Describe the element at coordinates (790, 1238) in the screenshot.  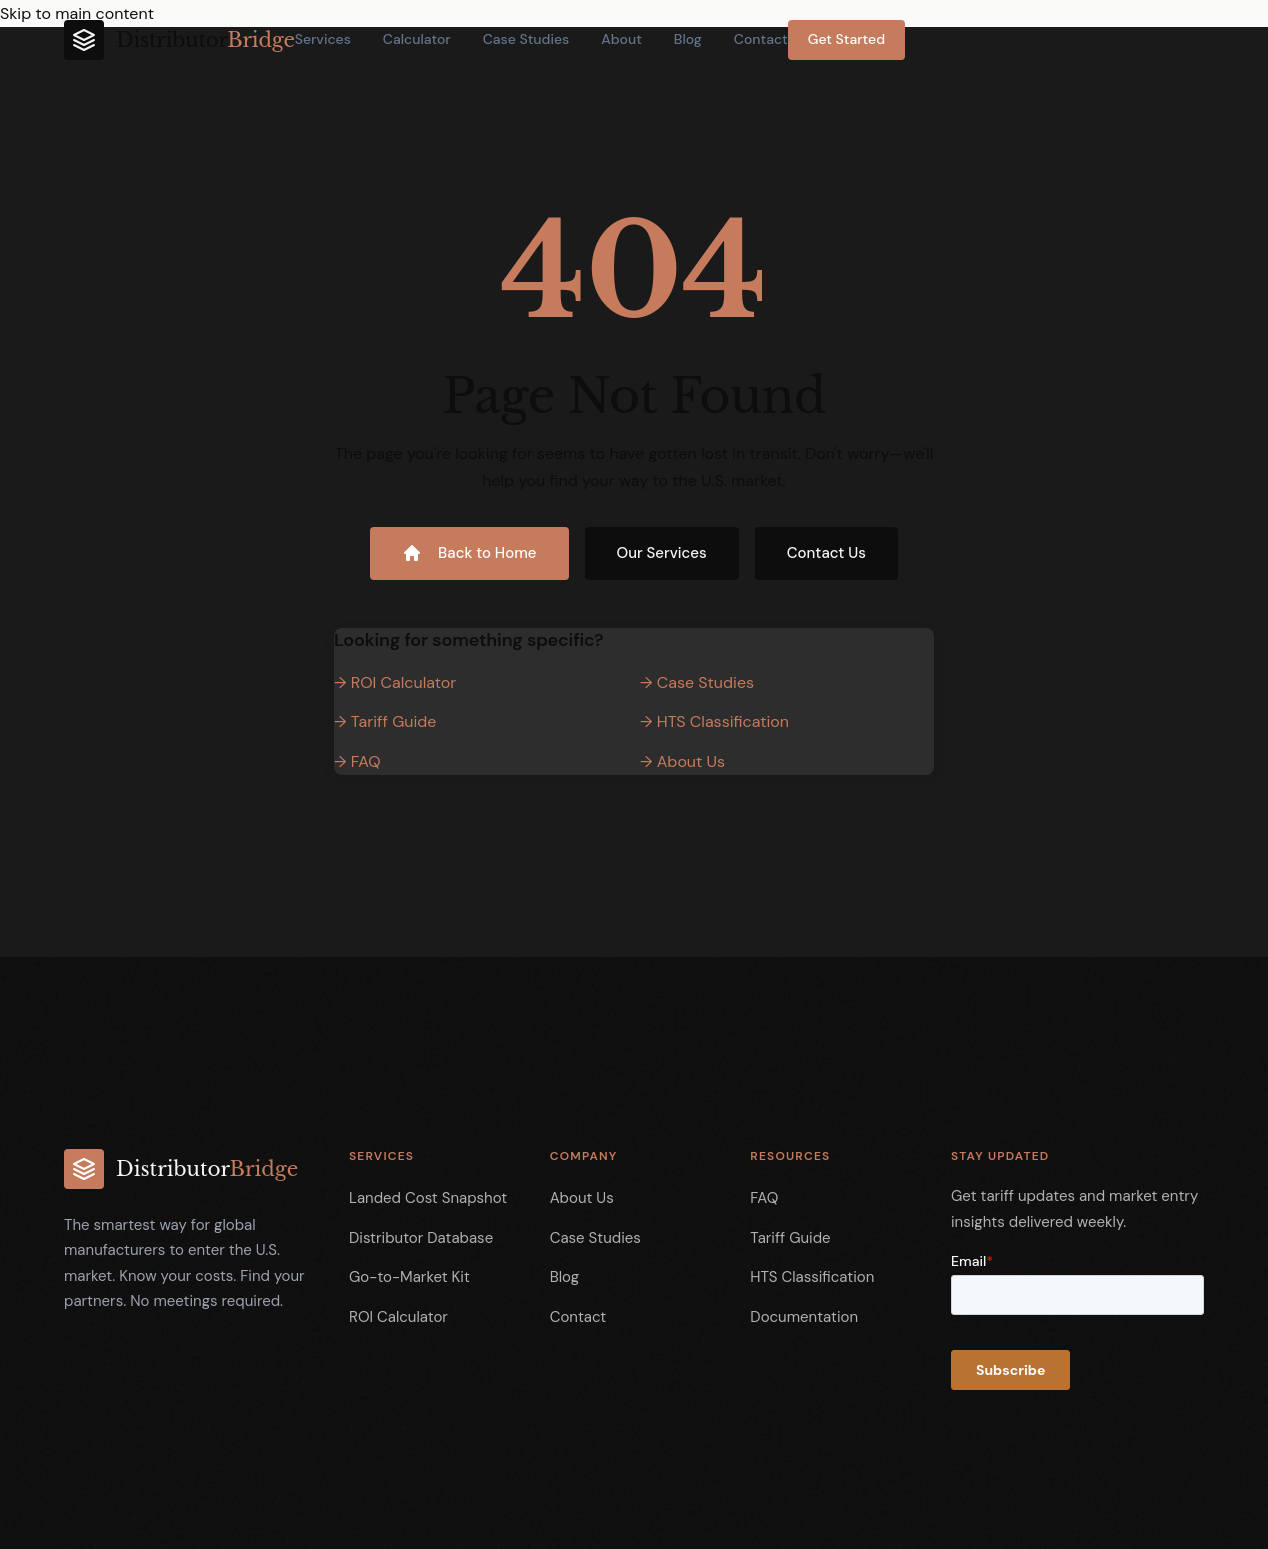
I see `Tariff Guide` at that location.